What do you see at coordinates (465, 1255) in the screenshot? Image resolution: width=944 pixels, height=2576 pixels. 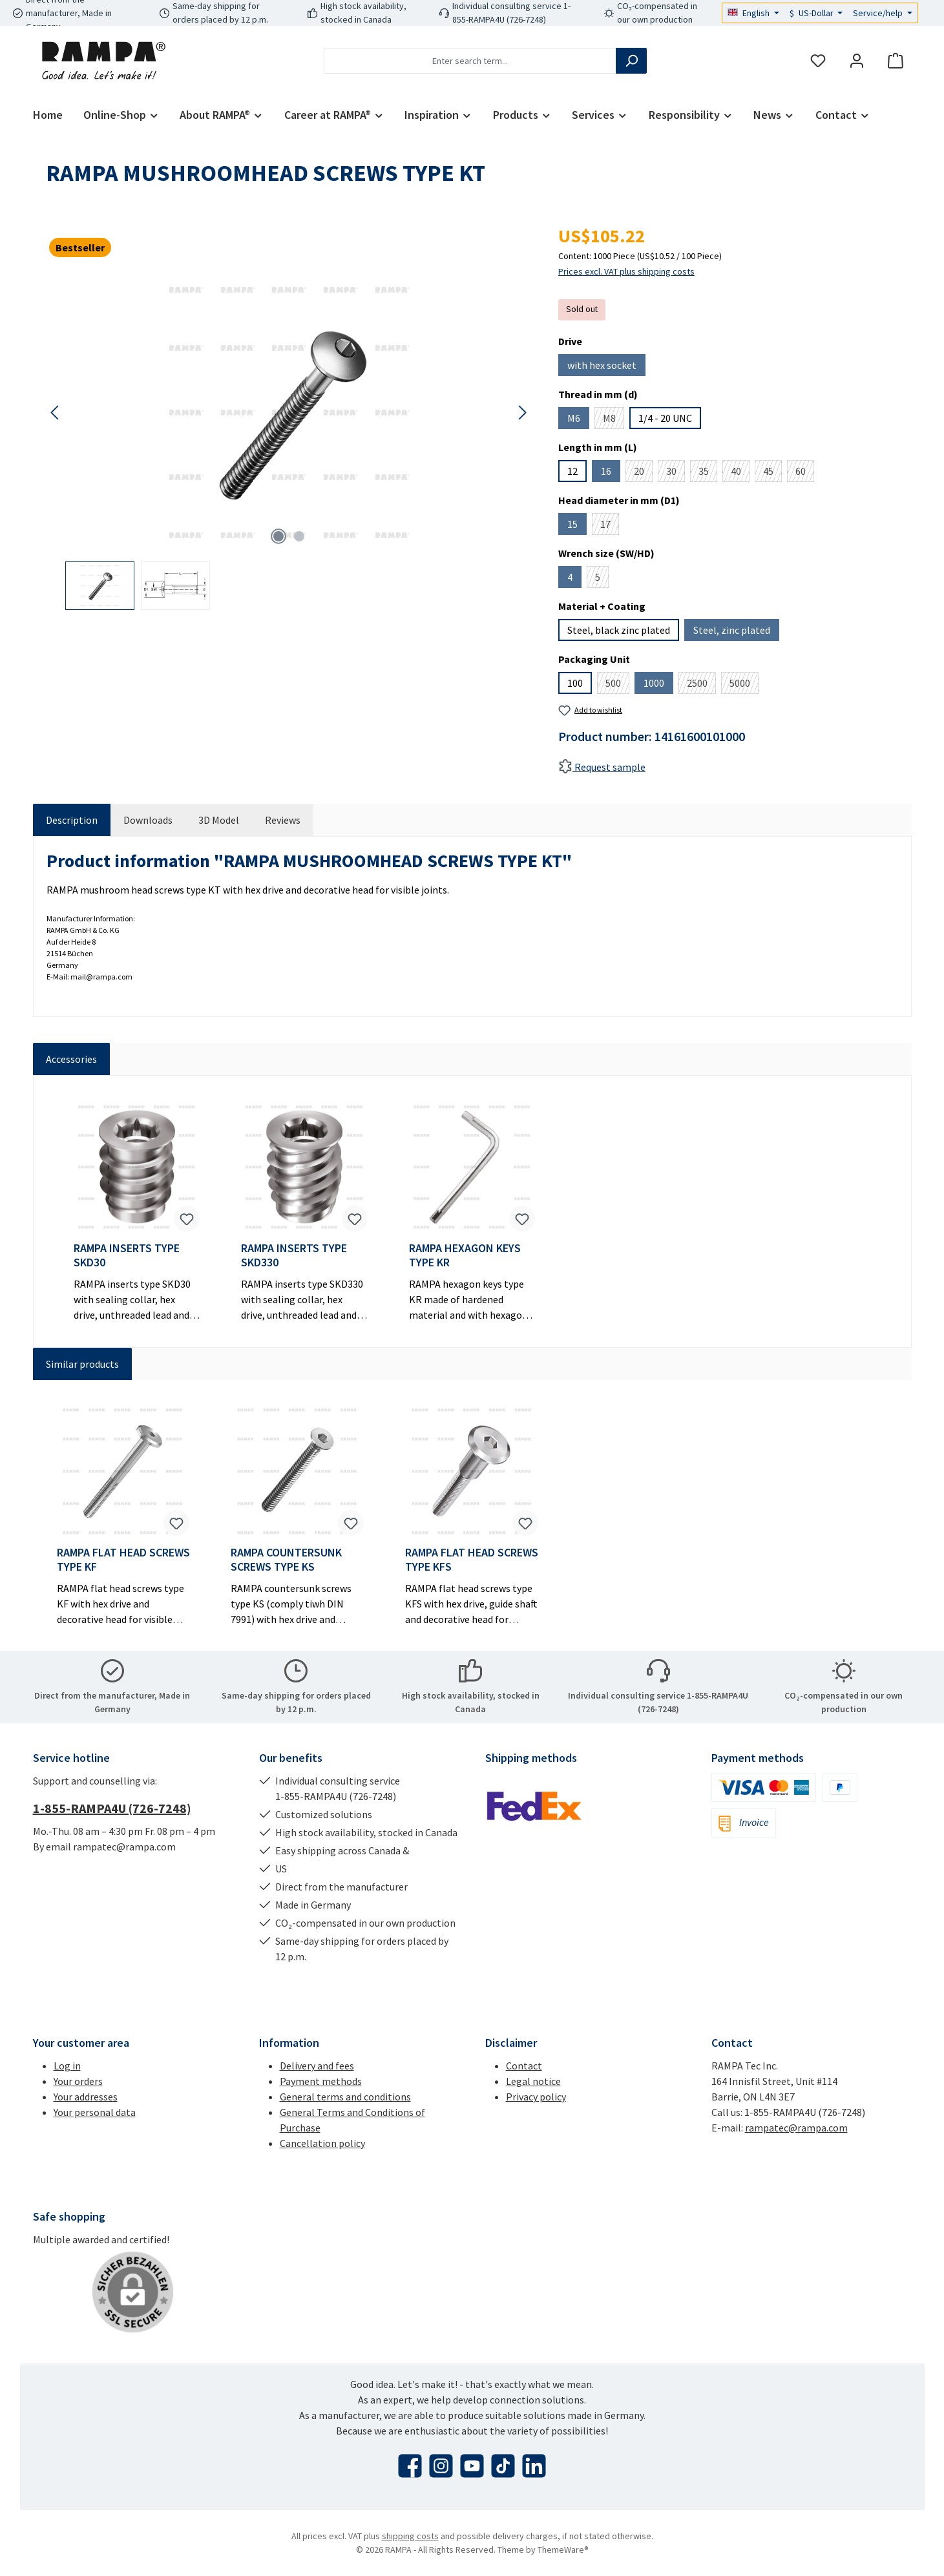 I see `RAMPA HEXAGON KEYS TYPE KR` at bounding box center [465, 1255].